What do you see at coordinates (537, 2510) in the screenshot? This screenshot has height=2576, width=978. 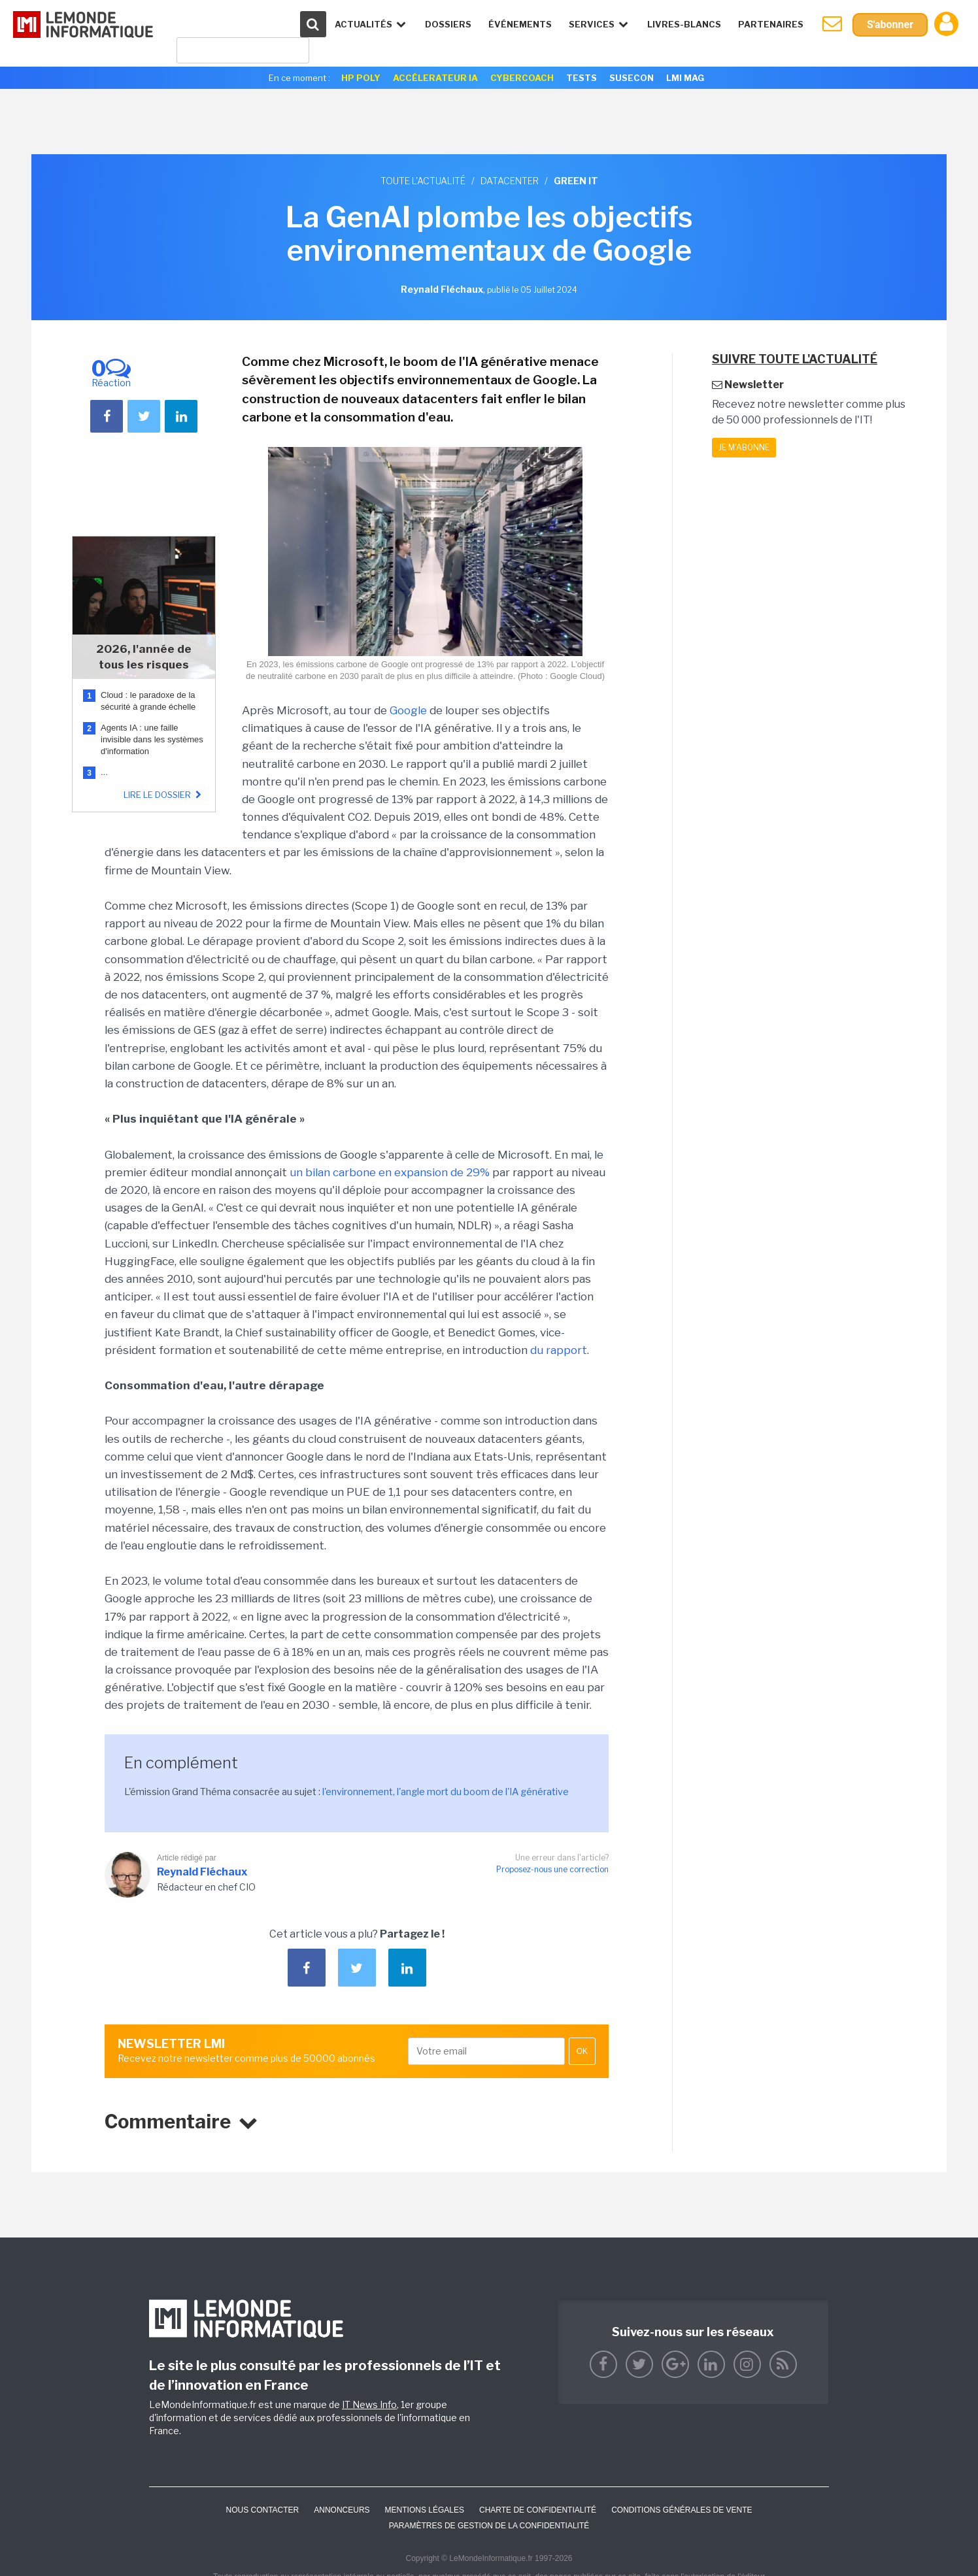 I see `Charte de confidentialité` at bounding box center [537, 2510].